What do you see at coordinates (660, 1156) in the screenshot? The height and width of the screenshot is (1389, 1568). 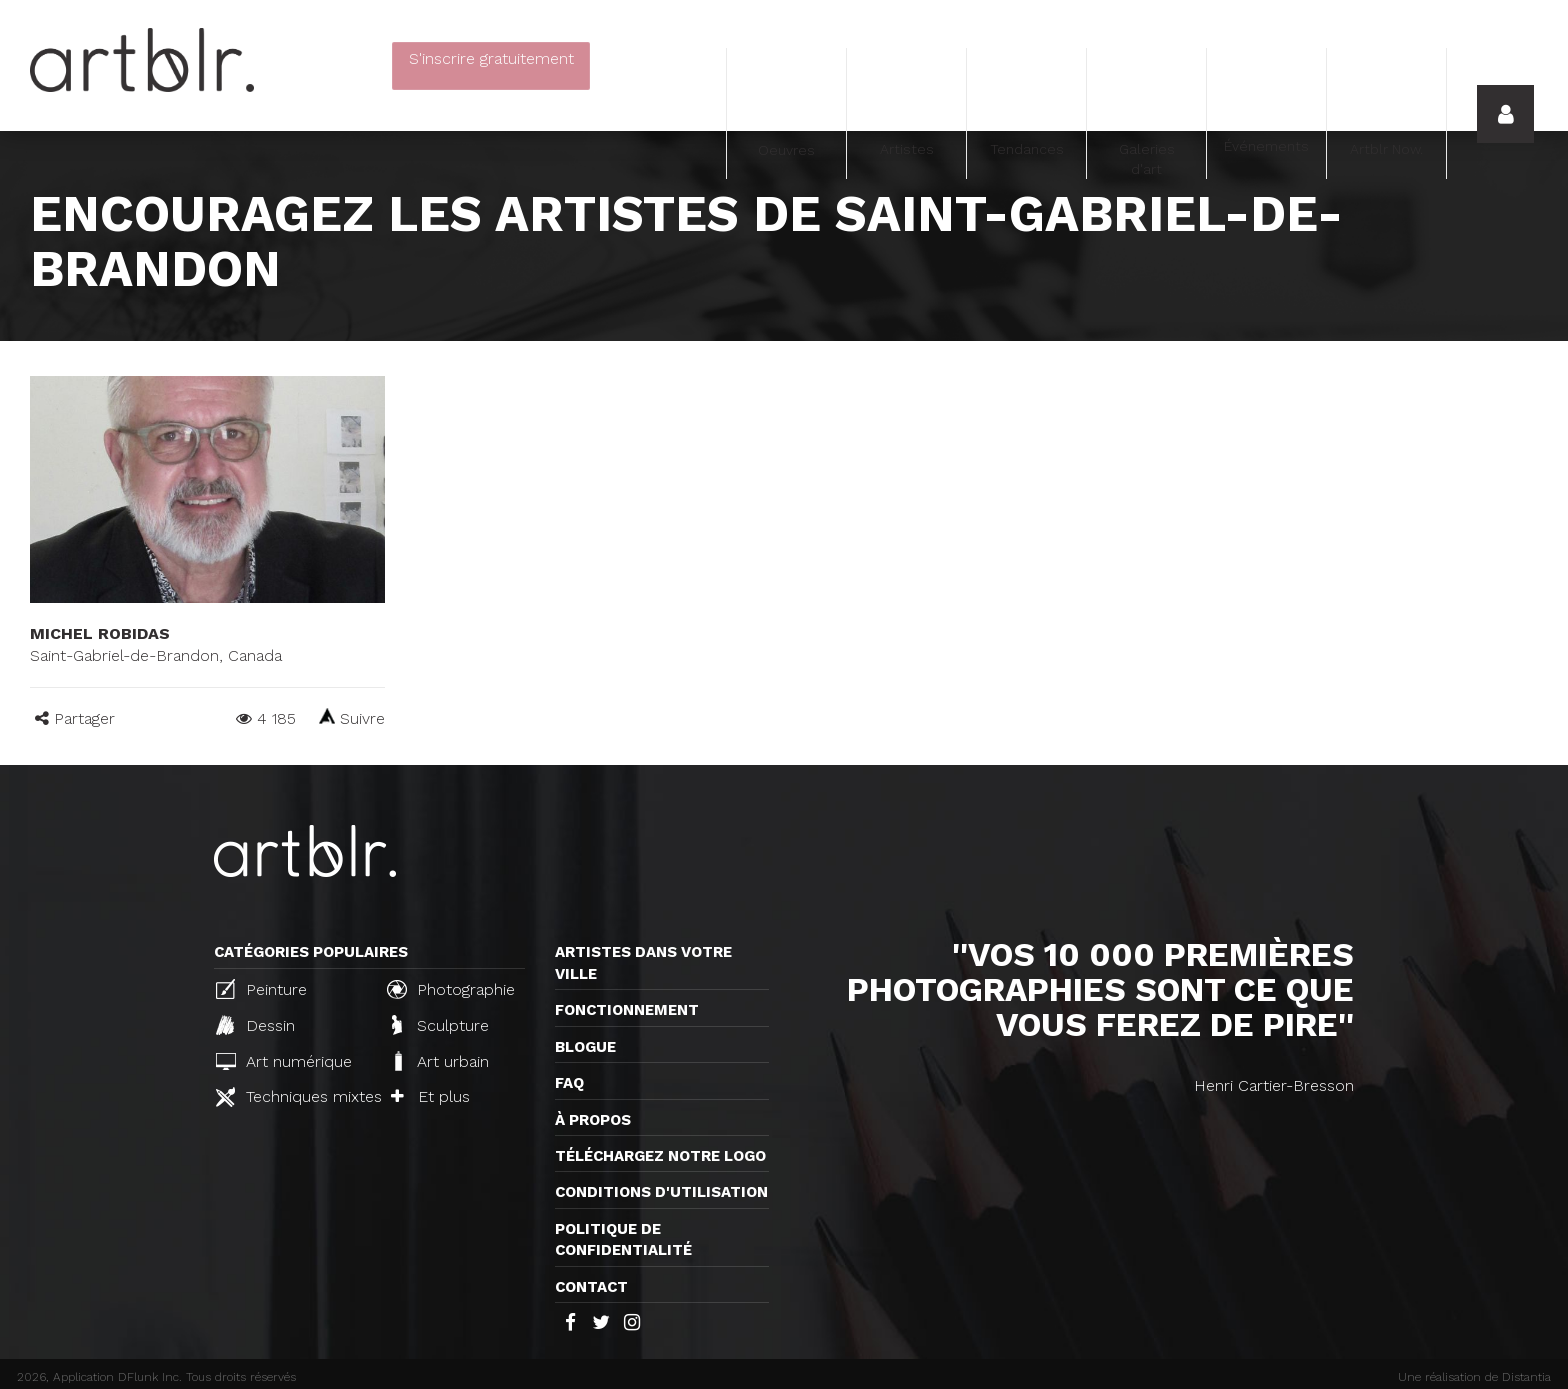 I see `Téléchargez notre logo` at bounding box center [660, 1156].